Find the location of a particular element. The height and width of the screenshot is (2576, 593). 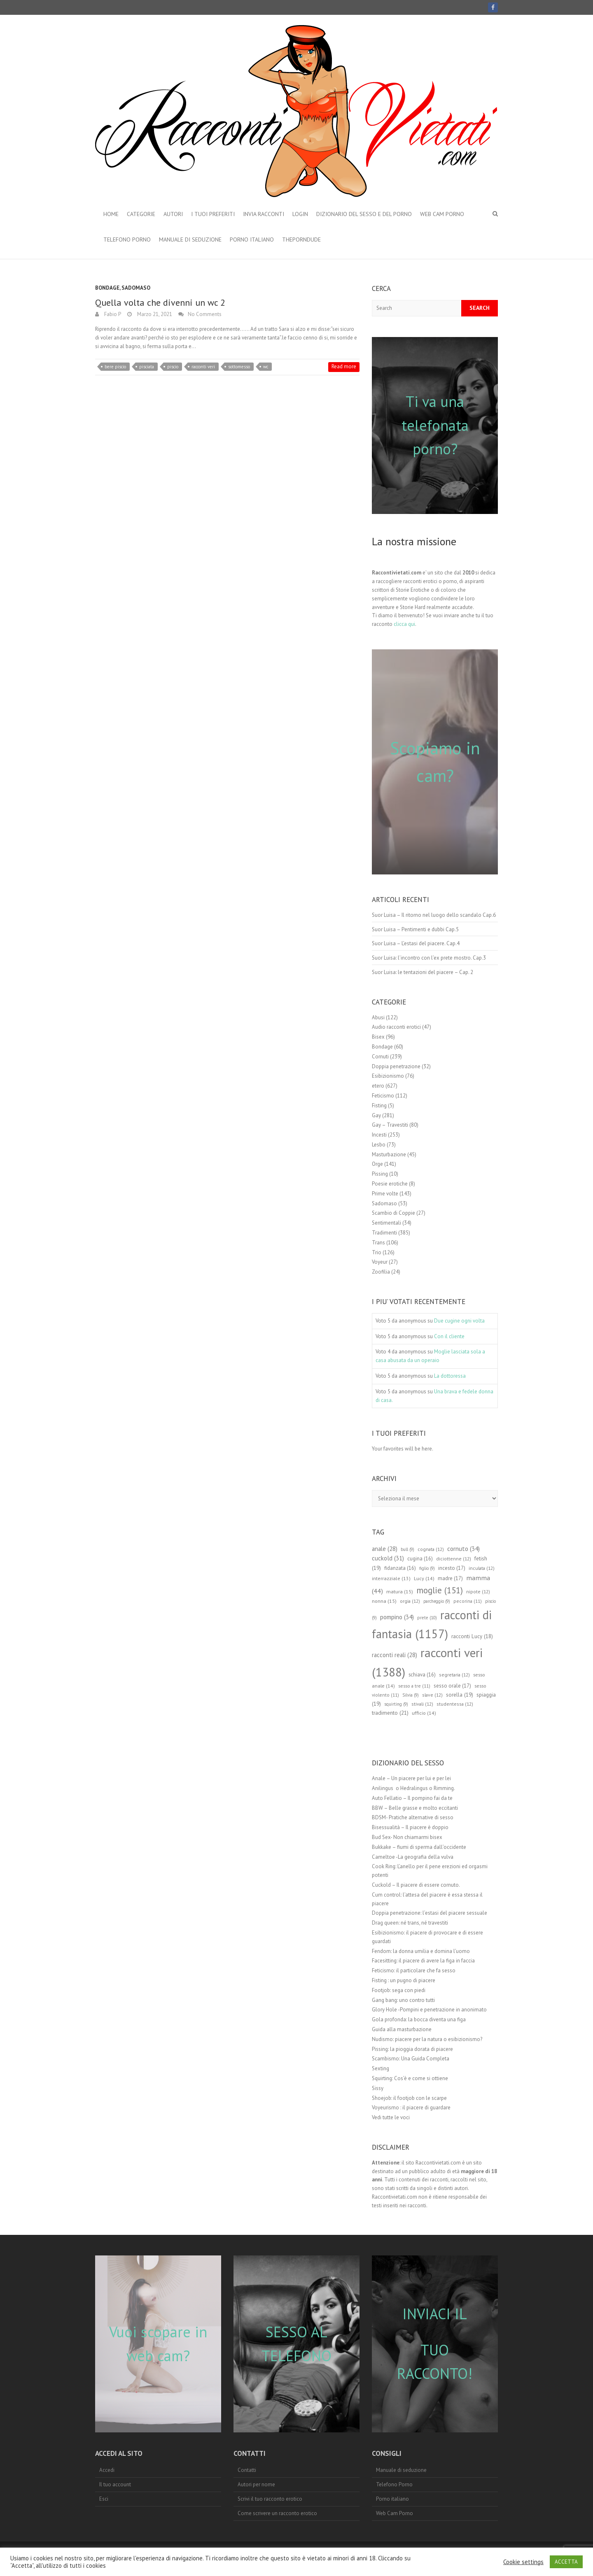

Contatti is located at coordinates (247, 2470).